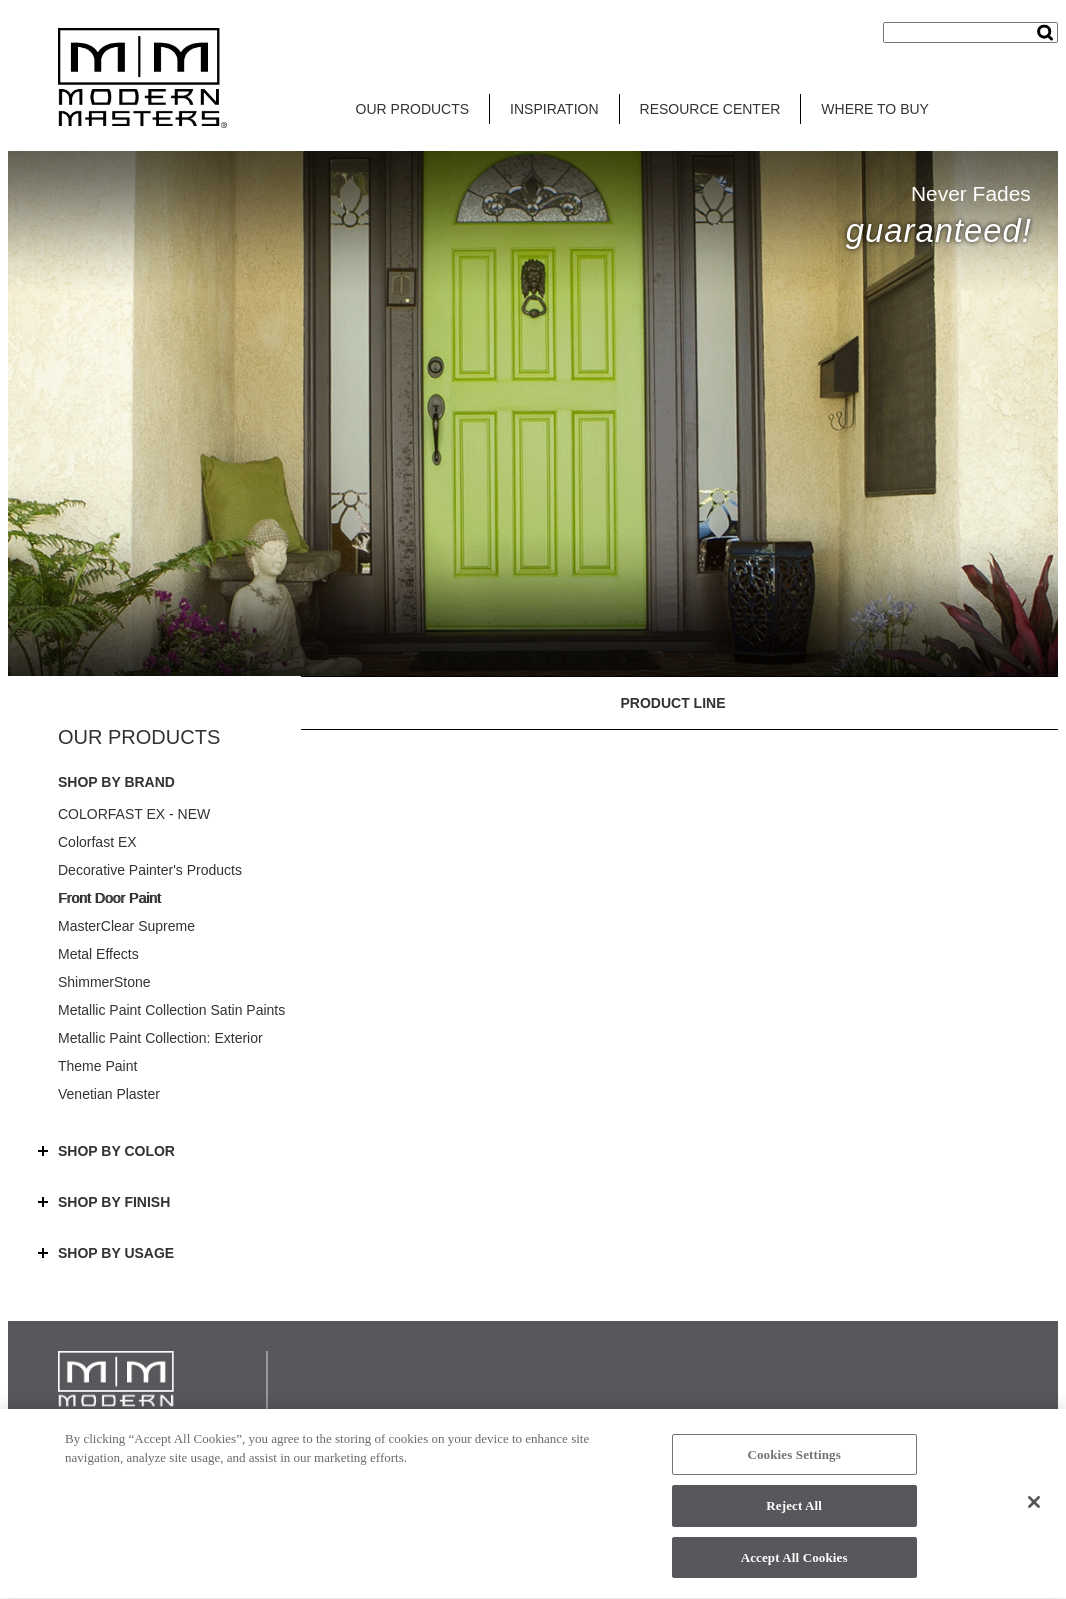 The width and height of the screenshot is (1066, 1599). What do you see at coordinates (126, 926) in the screenshot?
I see `MasterClear Supreme` at bounding box center [126, 926].